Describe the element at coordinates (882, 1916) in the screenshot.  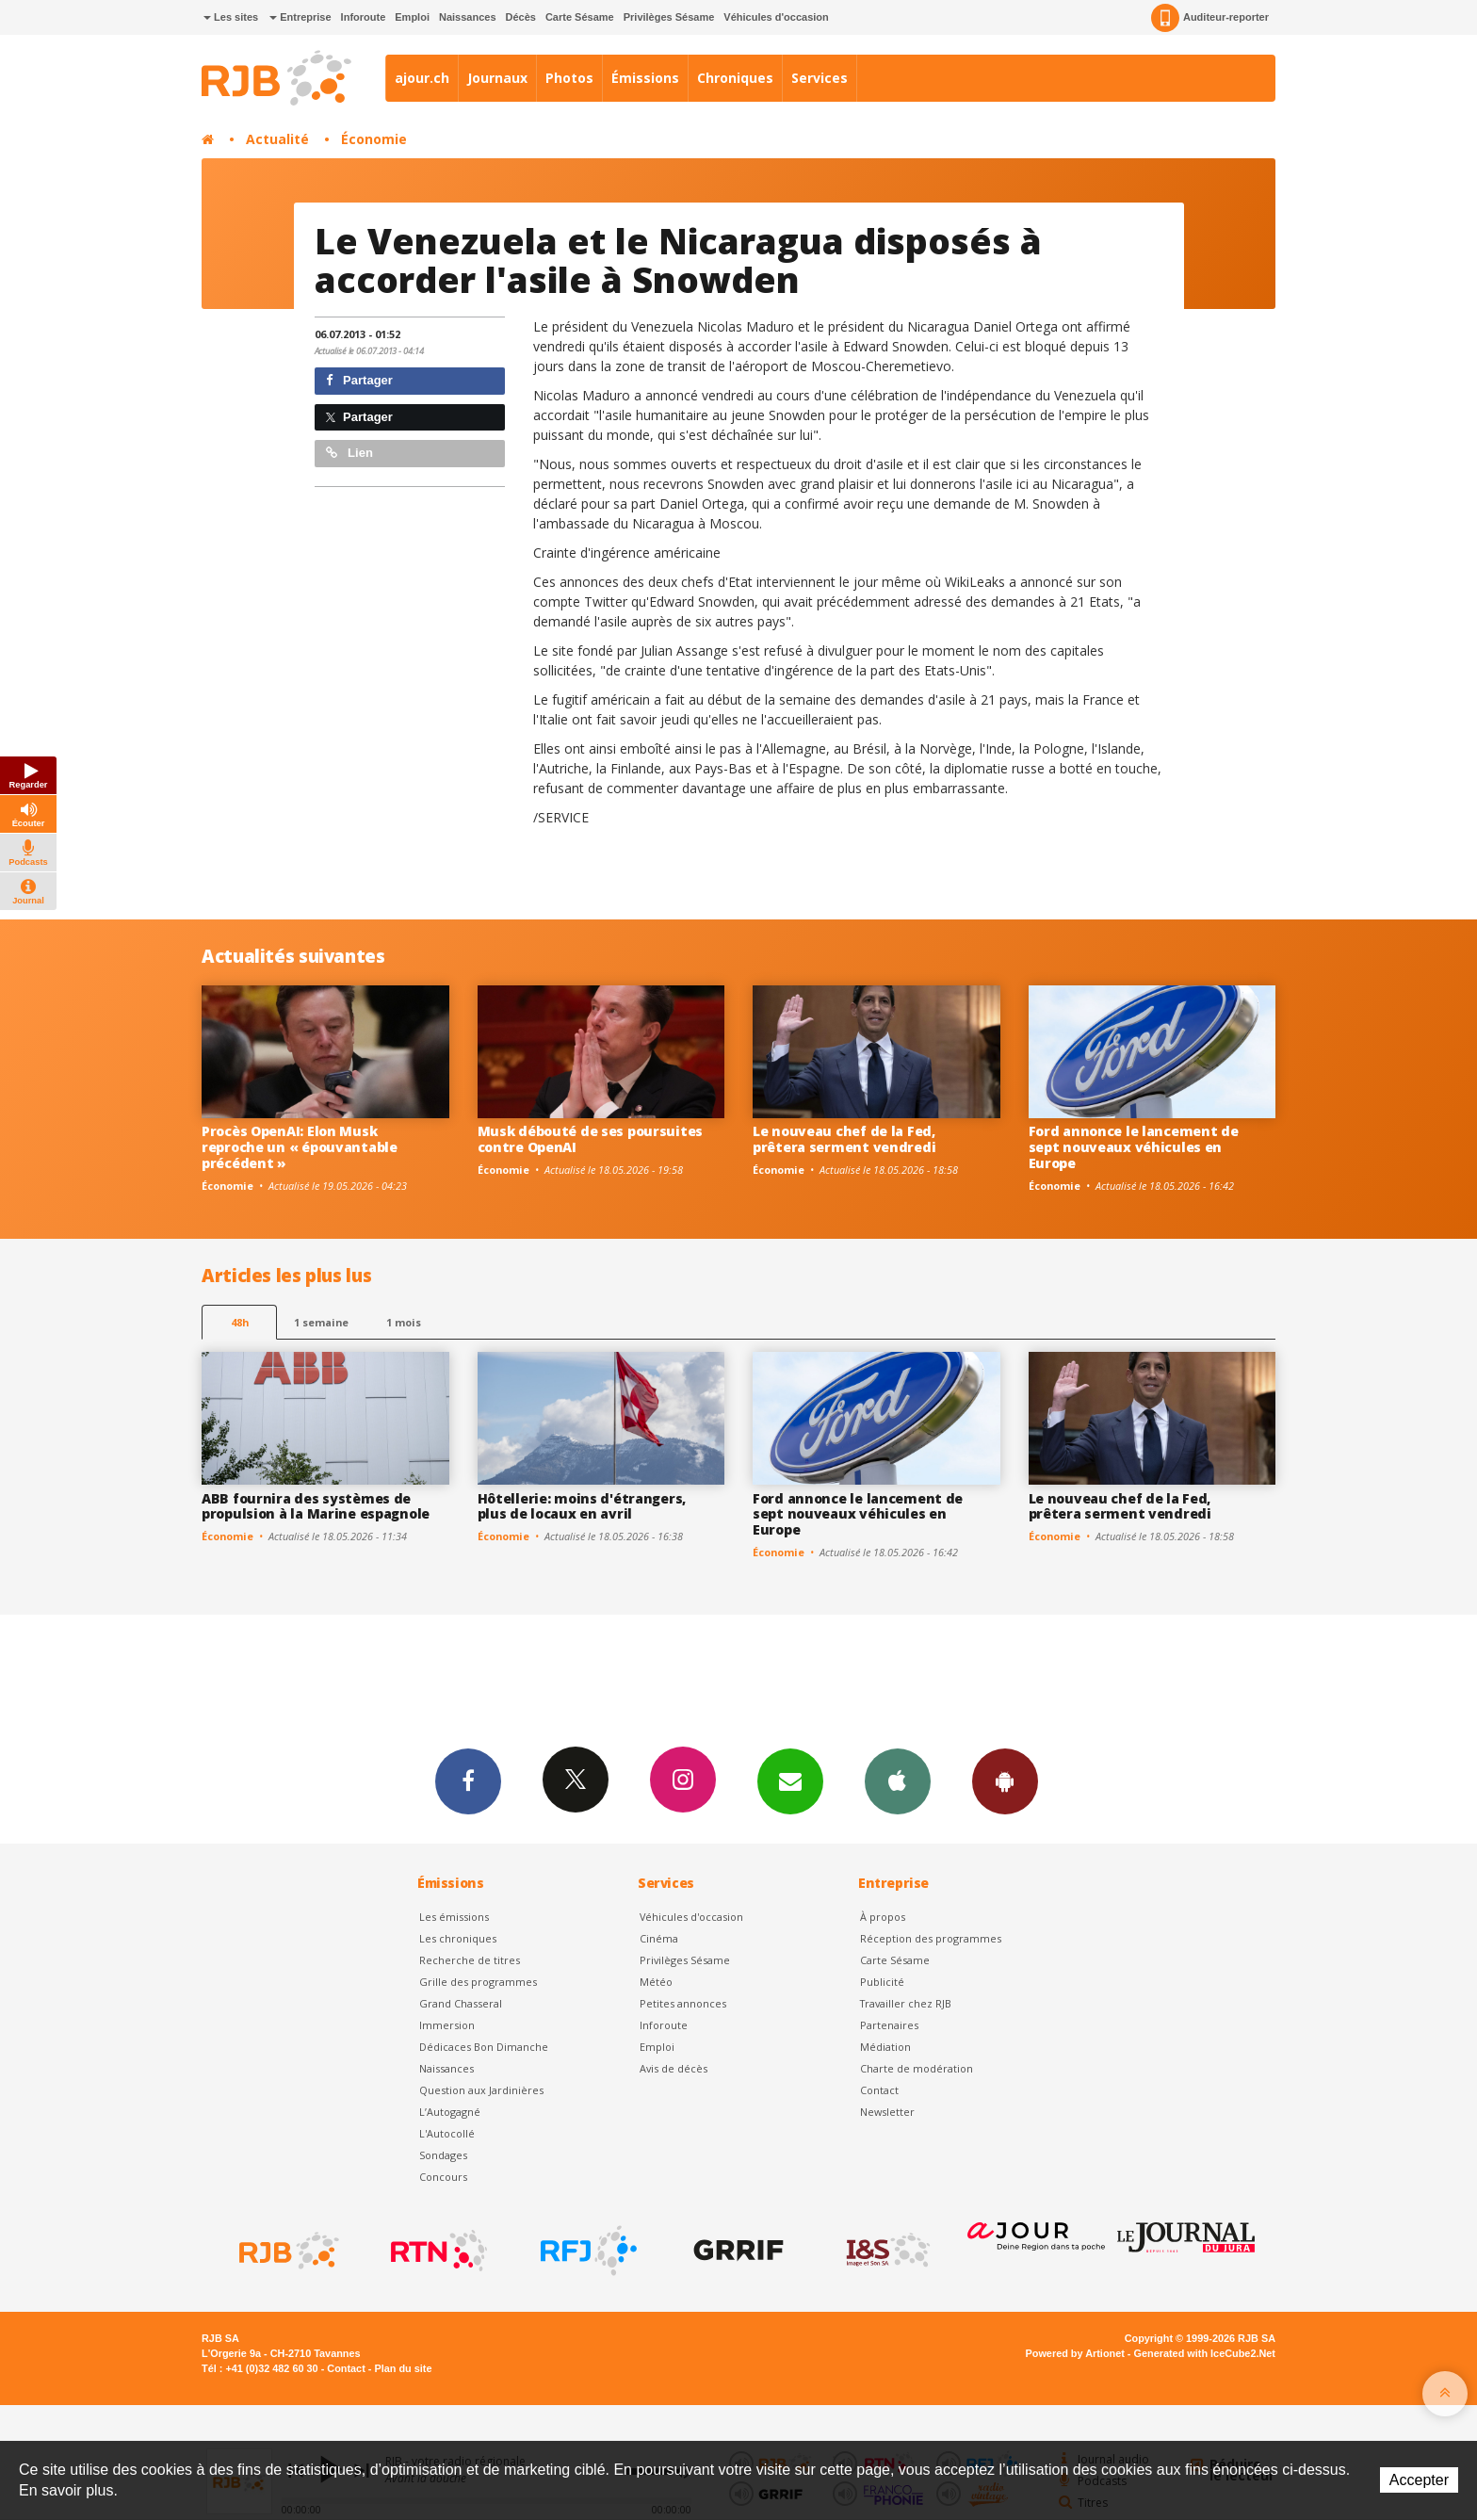
I see `À propos` at that location.